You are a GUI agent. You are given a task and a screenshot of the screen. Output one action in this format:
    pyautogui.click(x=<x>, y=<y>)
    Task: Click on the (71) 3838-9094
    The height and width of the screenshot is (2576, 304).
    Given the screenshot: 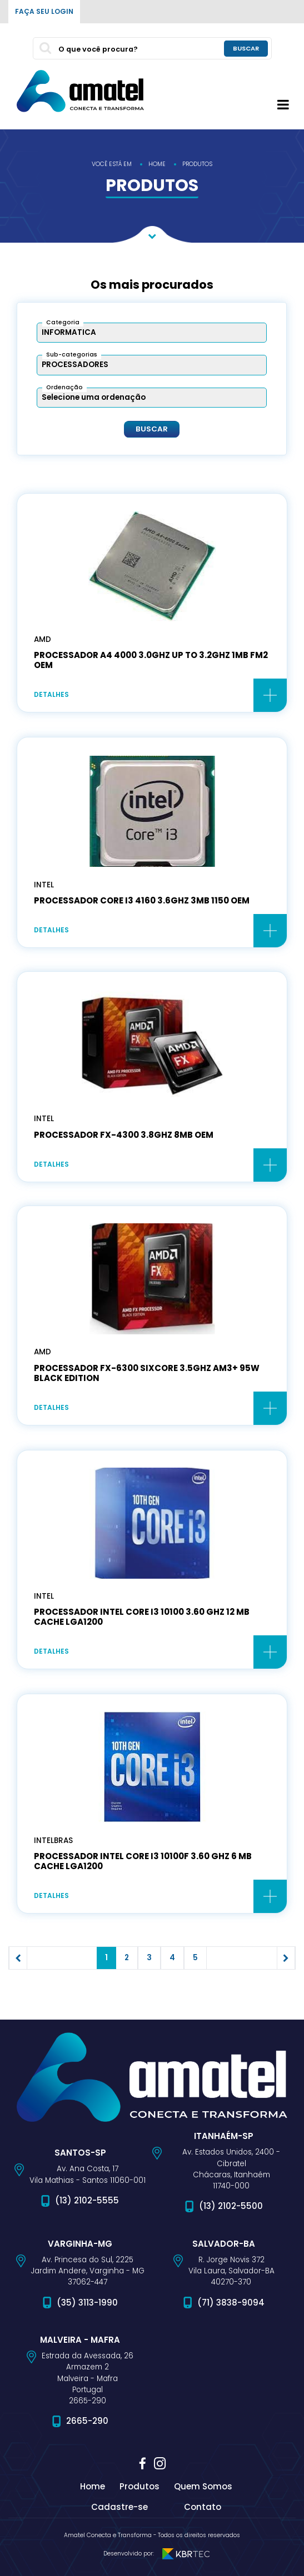 What is the action you would take?
    pyautogui.click(x=231, y=2302)
    